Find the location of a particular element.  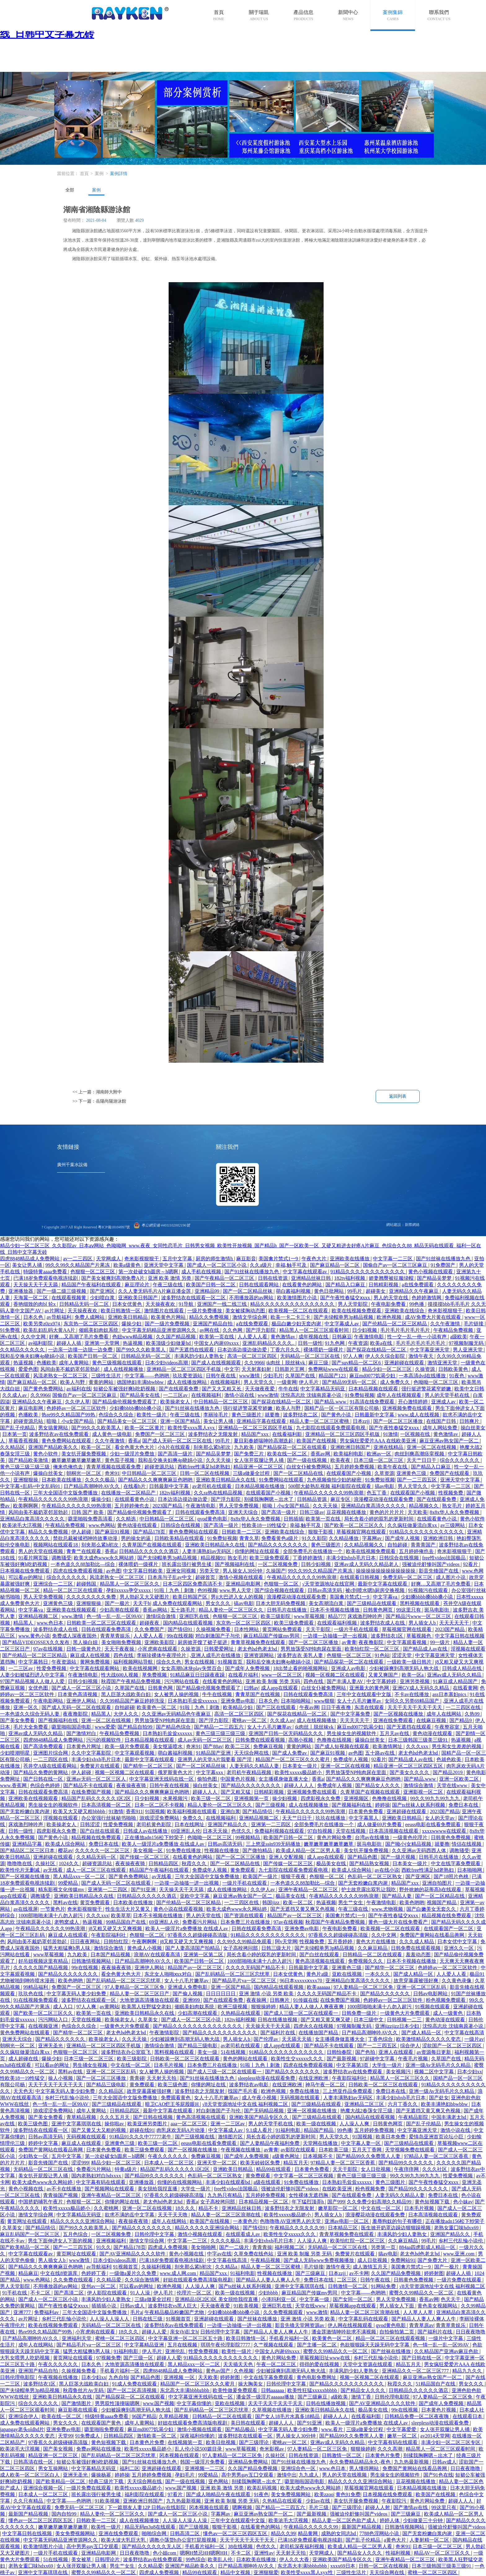

久久精品国产亚洲av麻豆色欲 is located at coordinates (446, 2351).